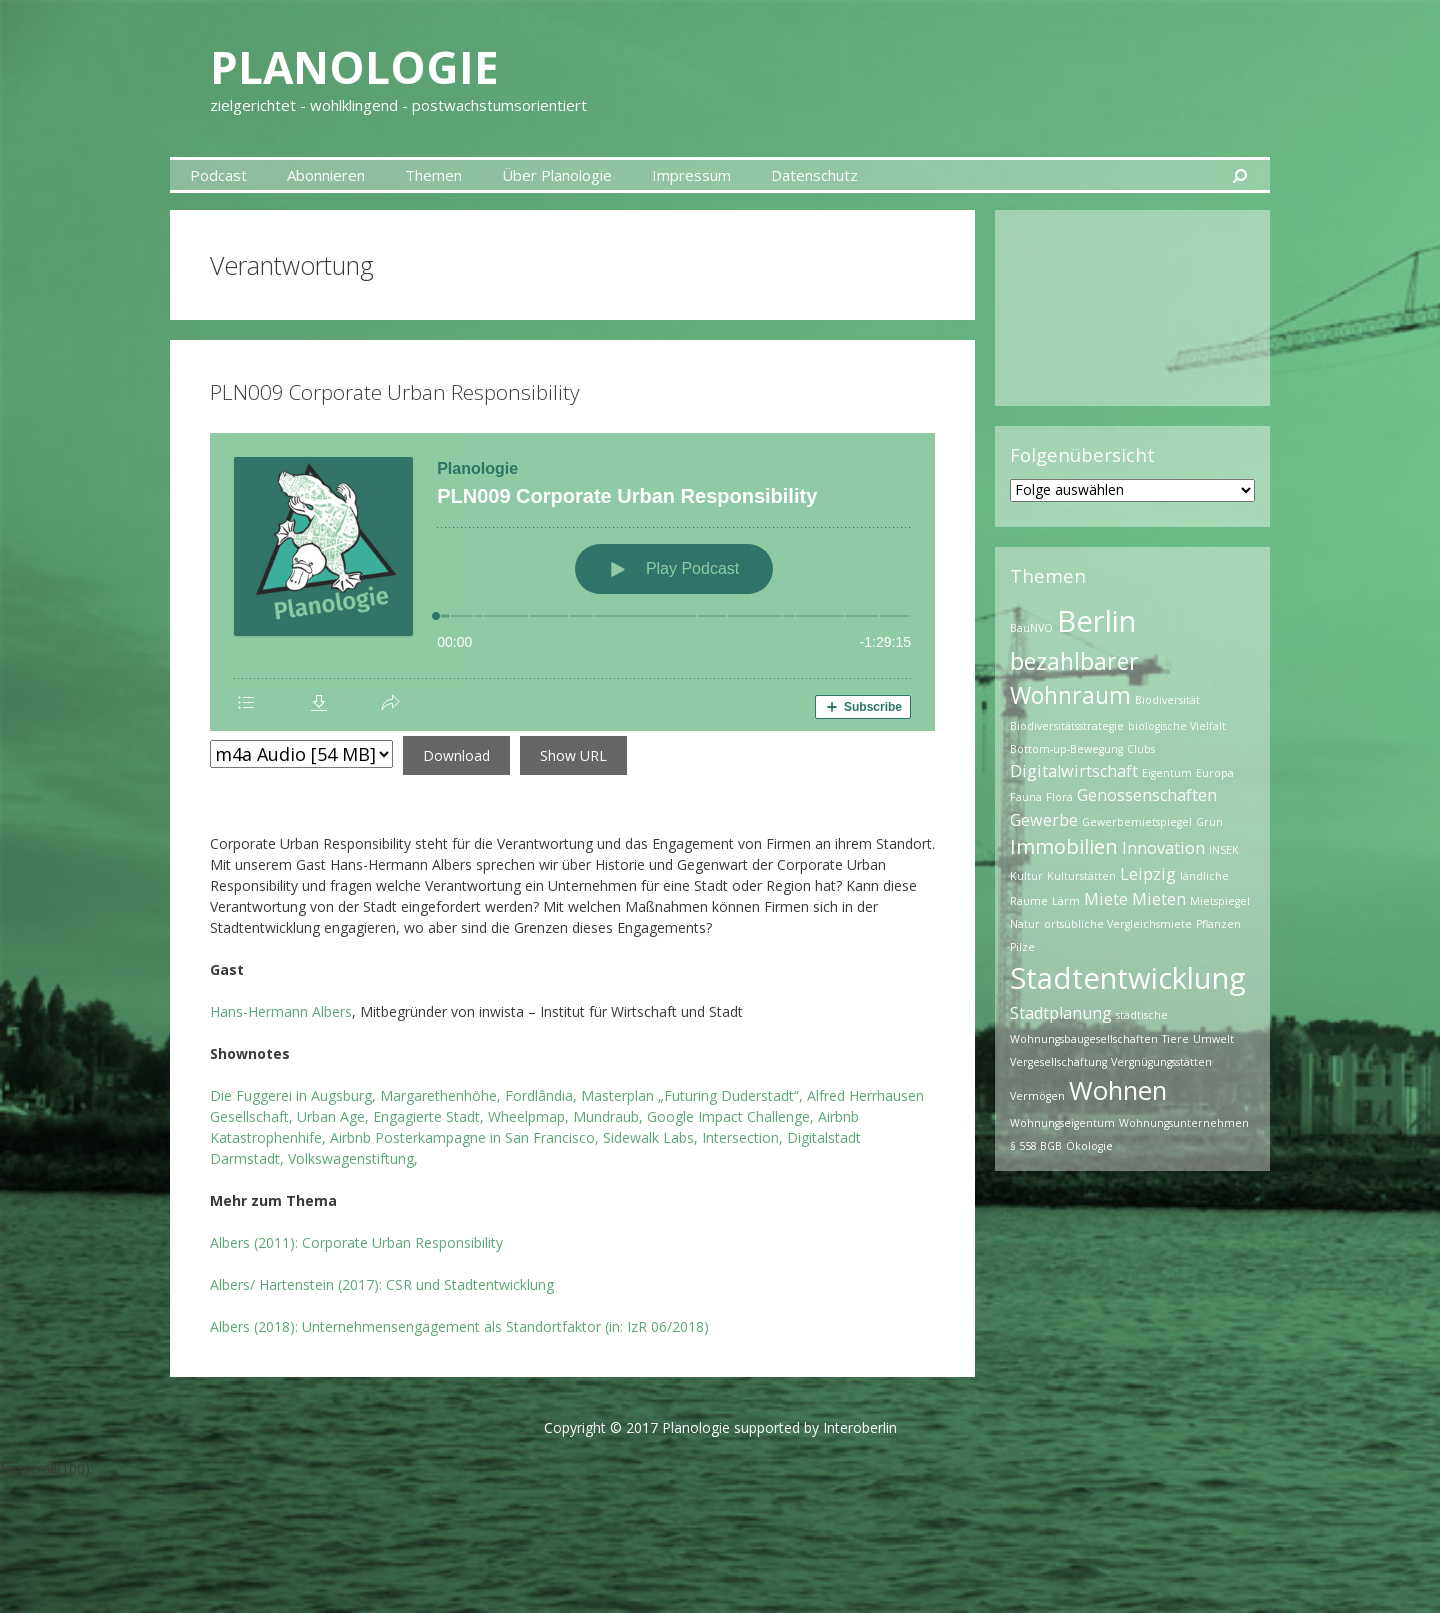  What do you see at coordinates (691, 175) in the screenshot?
I see `Impressum` at bounding box center [691, 175].